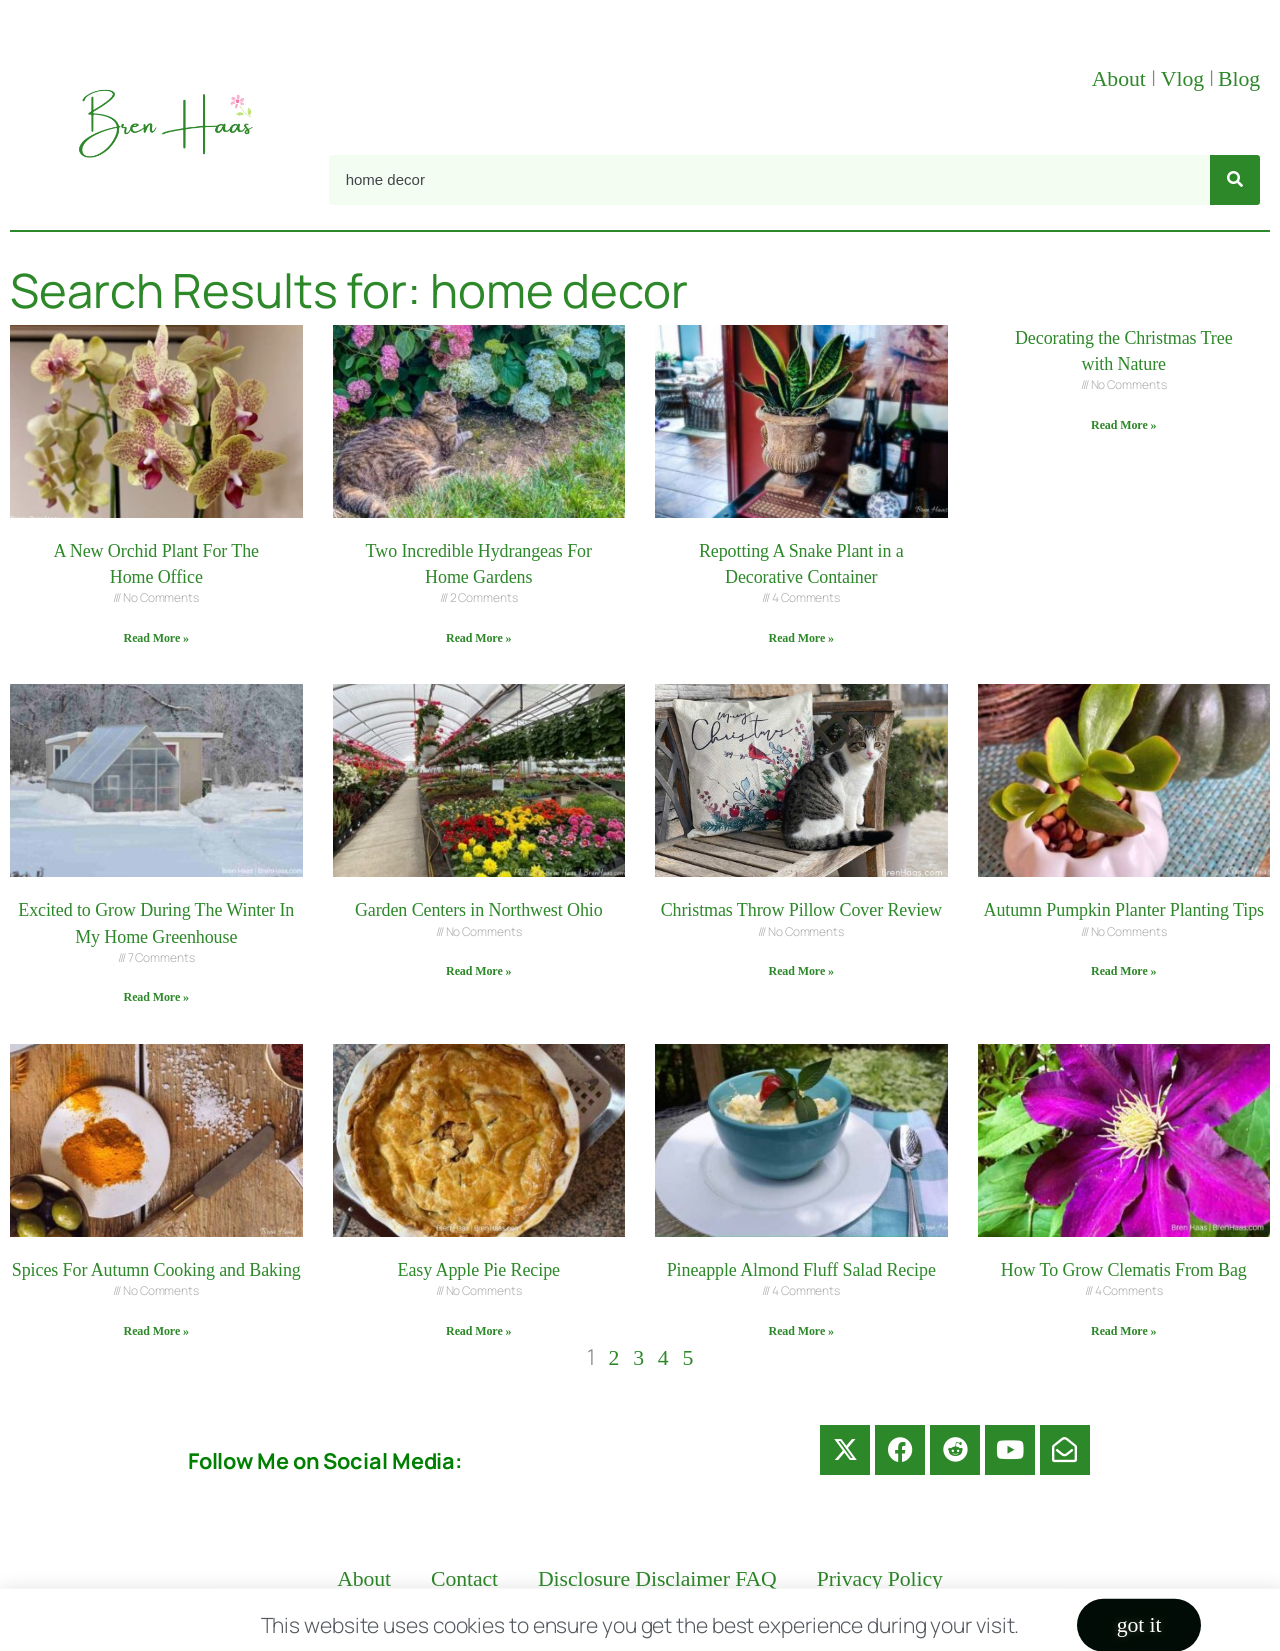  I want to click on Privacy Policy, so click(880, 1579).